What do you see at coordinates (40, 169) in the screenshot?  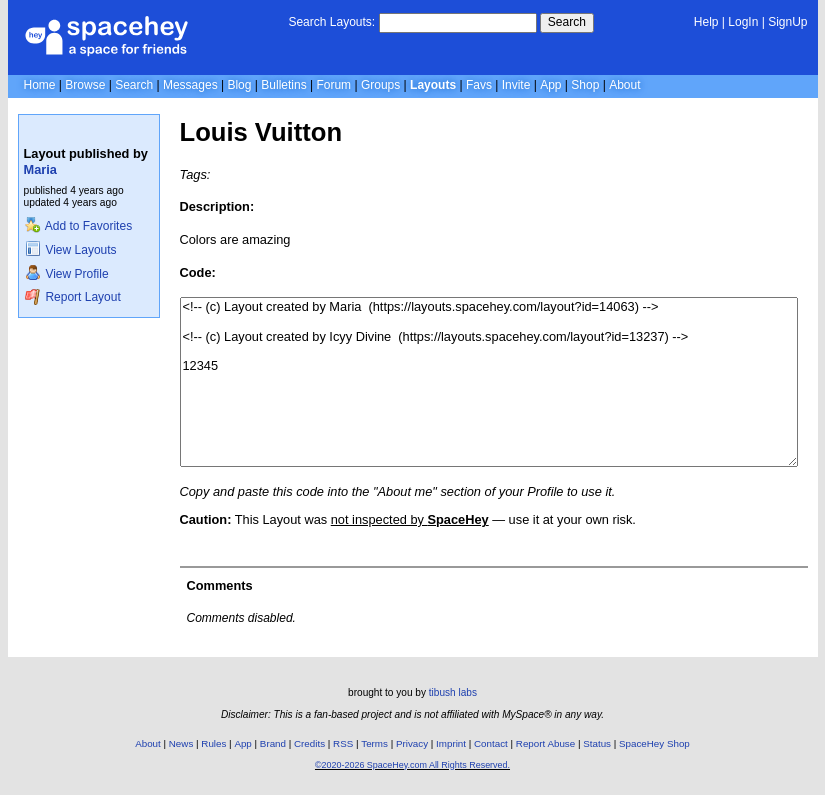 I see `Maria` at bounding box center [40, 169].